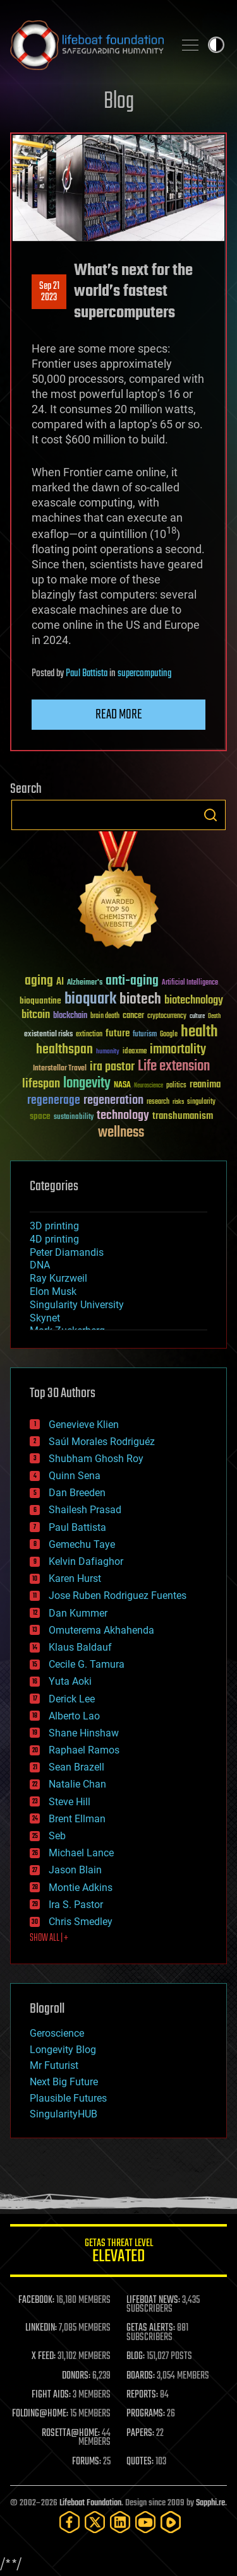  Describe the element at coordinates (112, 1067) in the screenshot. I see `ira pastor [ira pastor (99 items)]` at that location.